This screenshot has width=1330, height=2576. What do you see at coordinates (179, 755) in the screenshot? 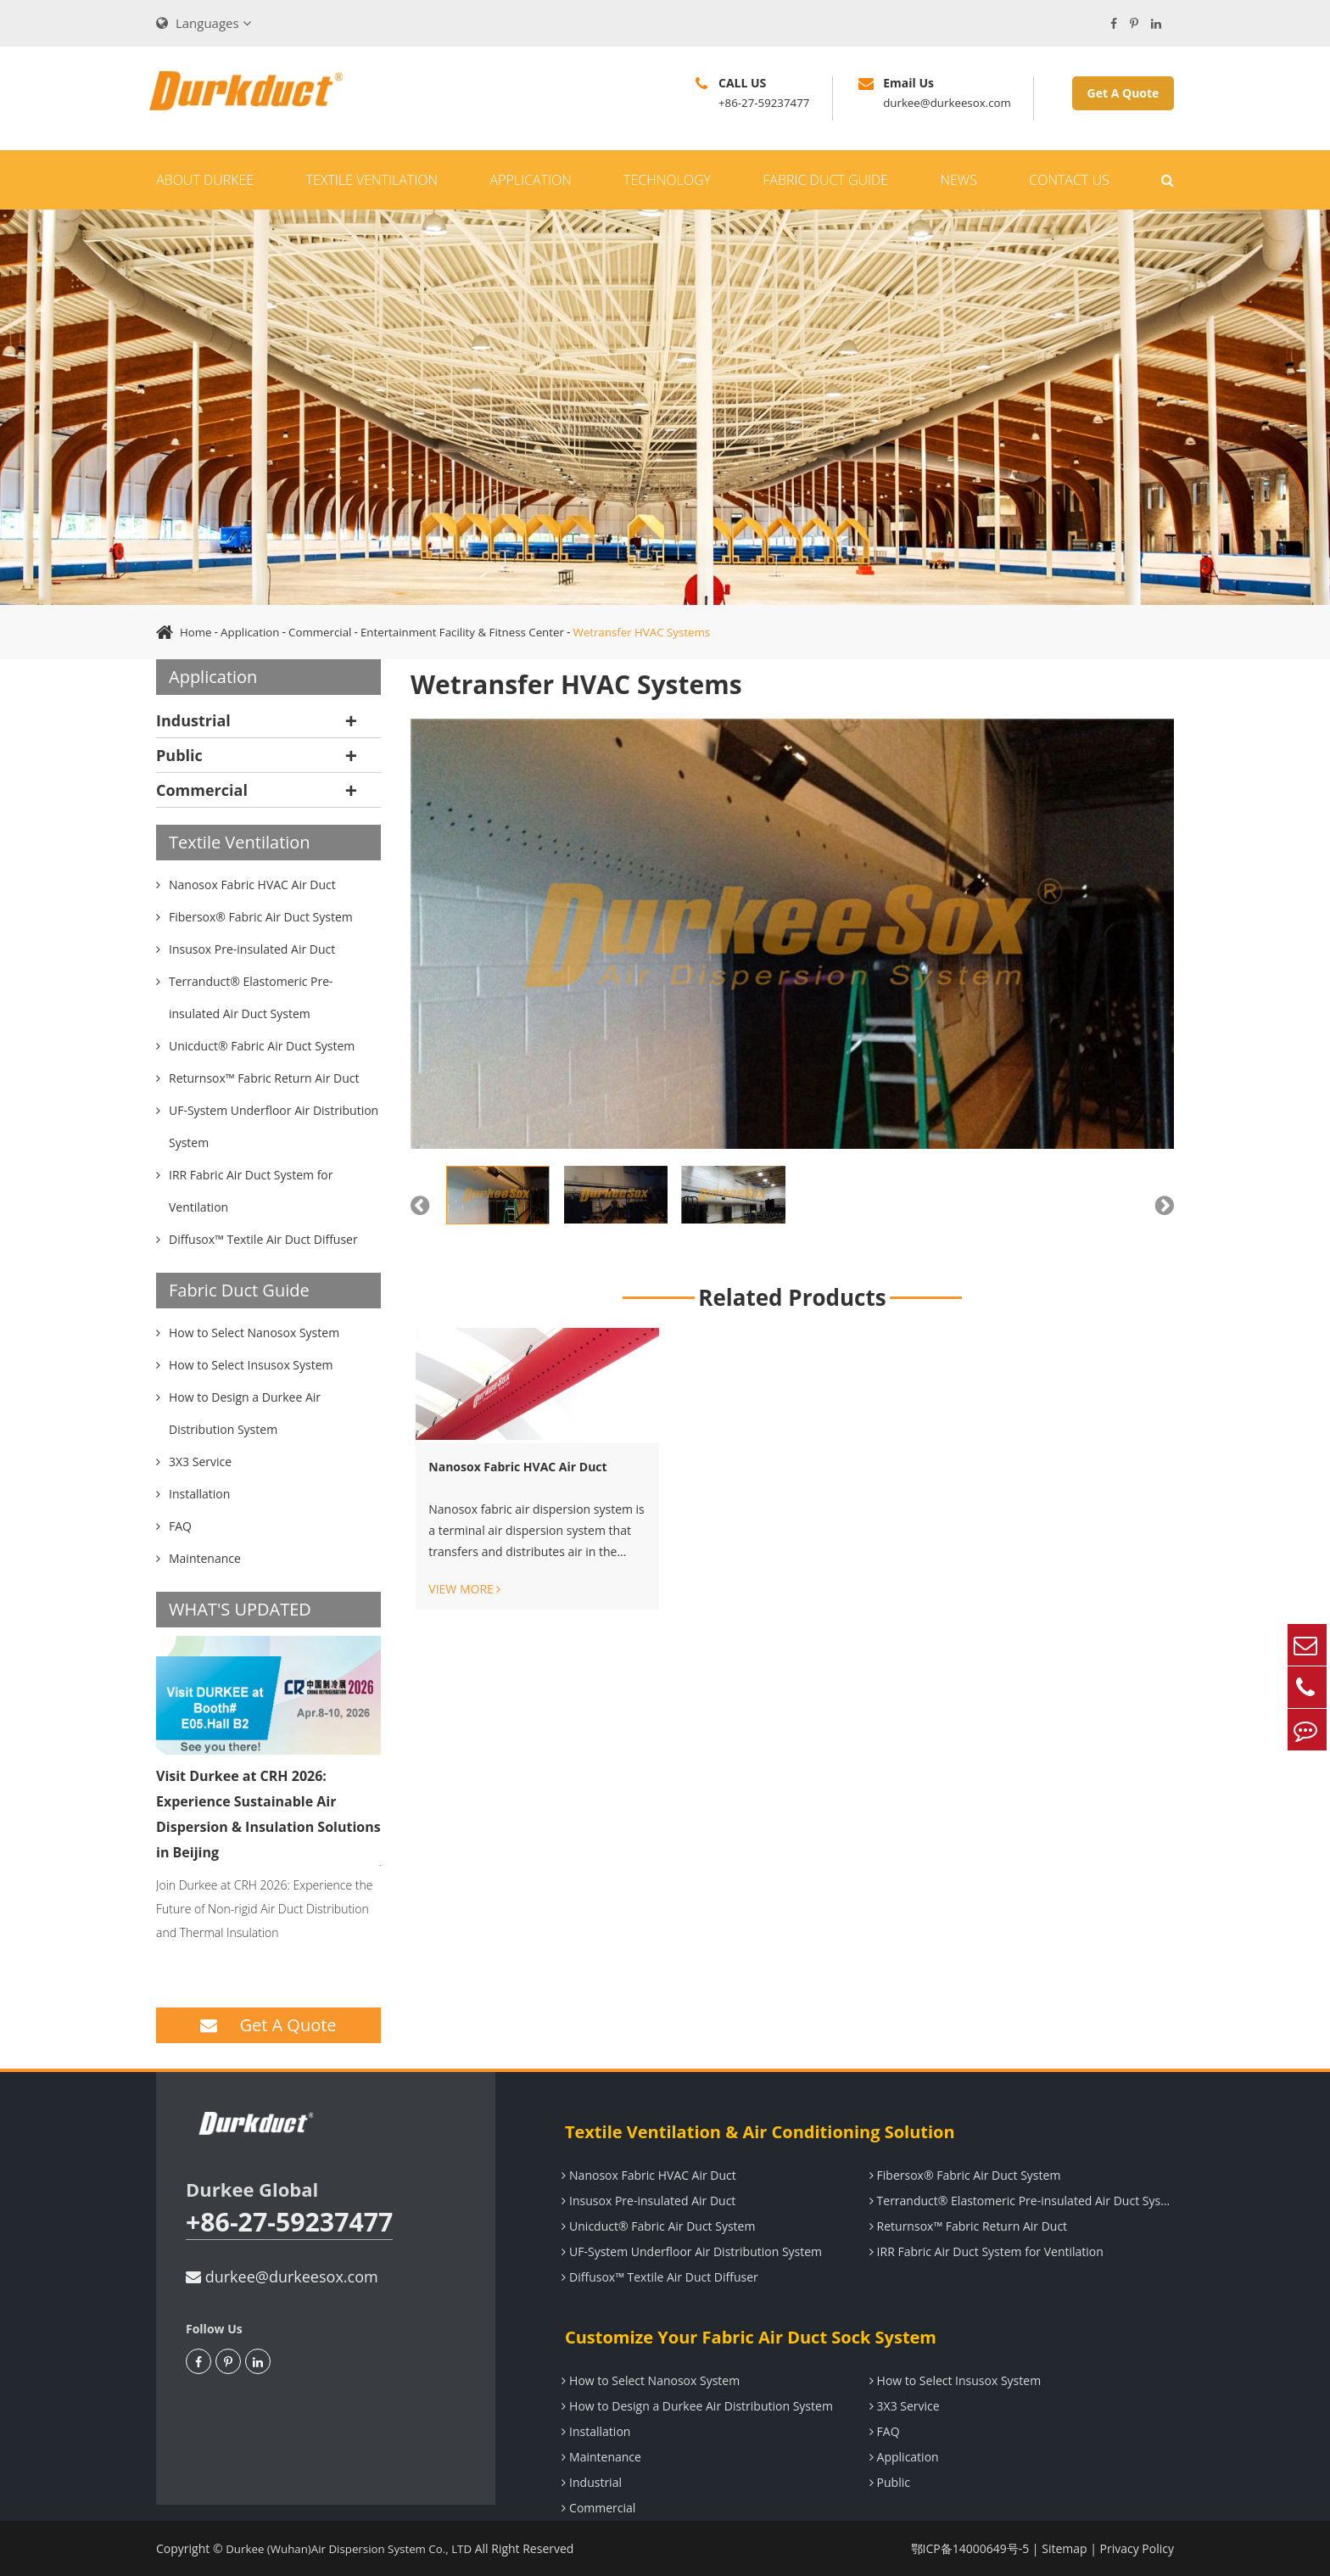
I see `Public` at bounding box center [179, 755].